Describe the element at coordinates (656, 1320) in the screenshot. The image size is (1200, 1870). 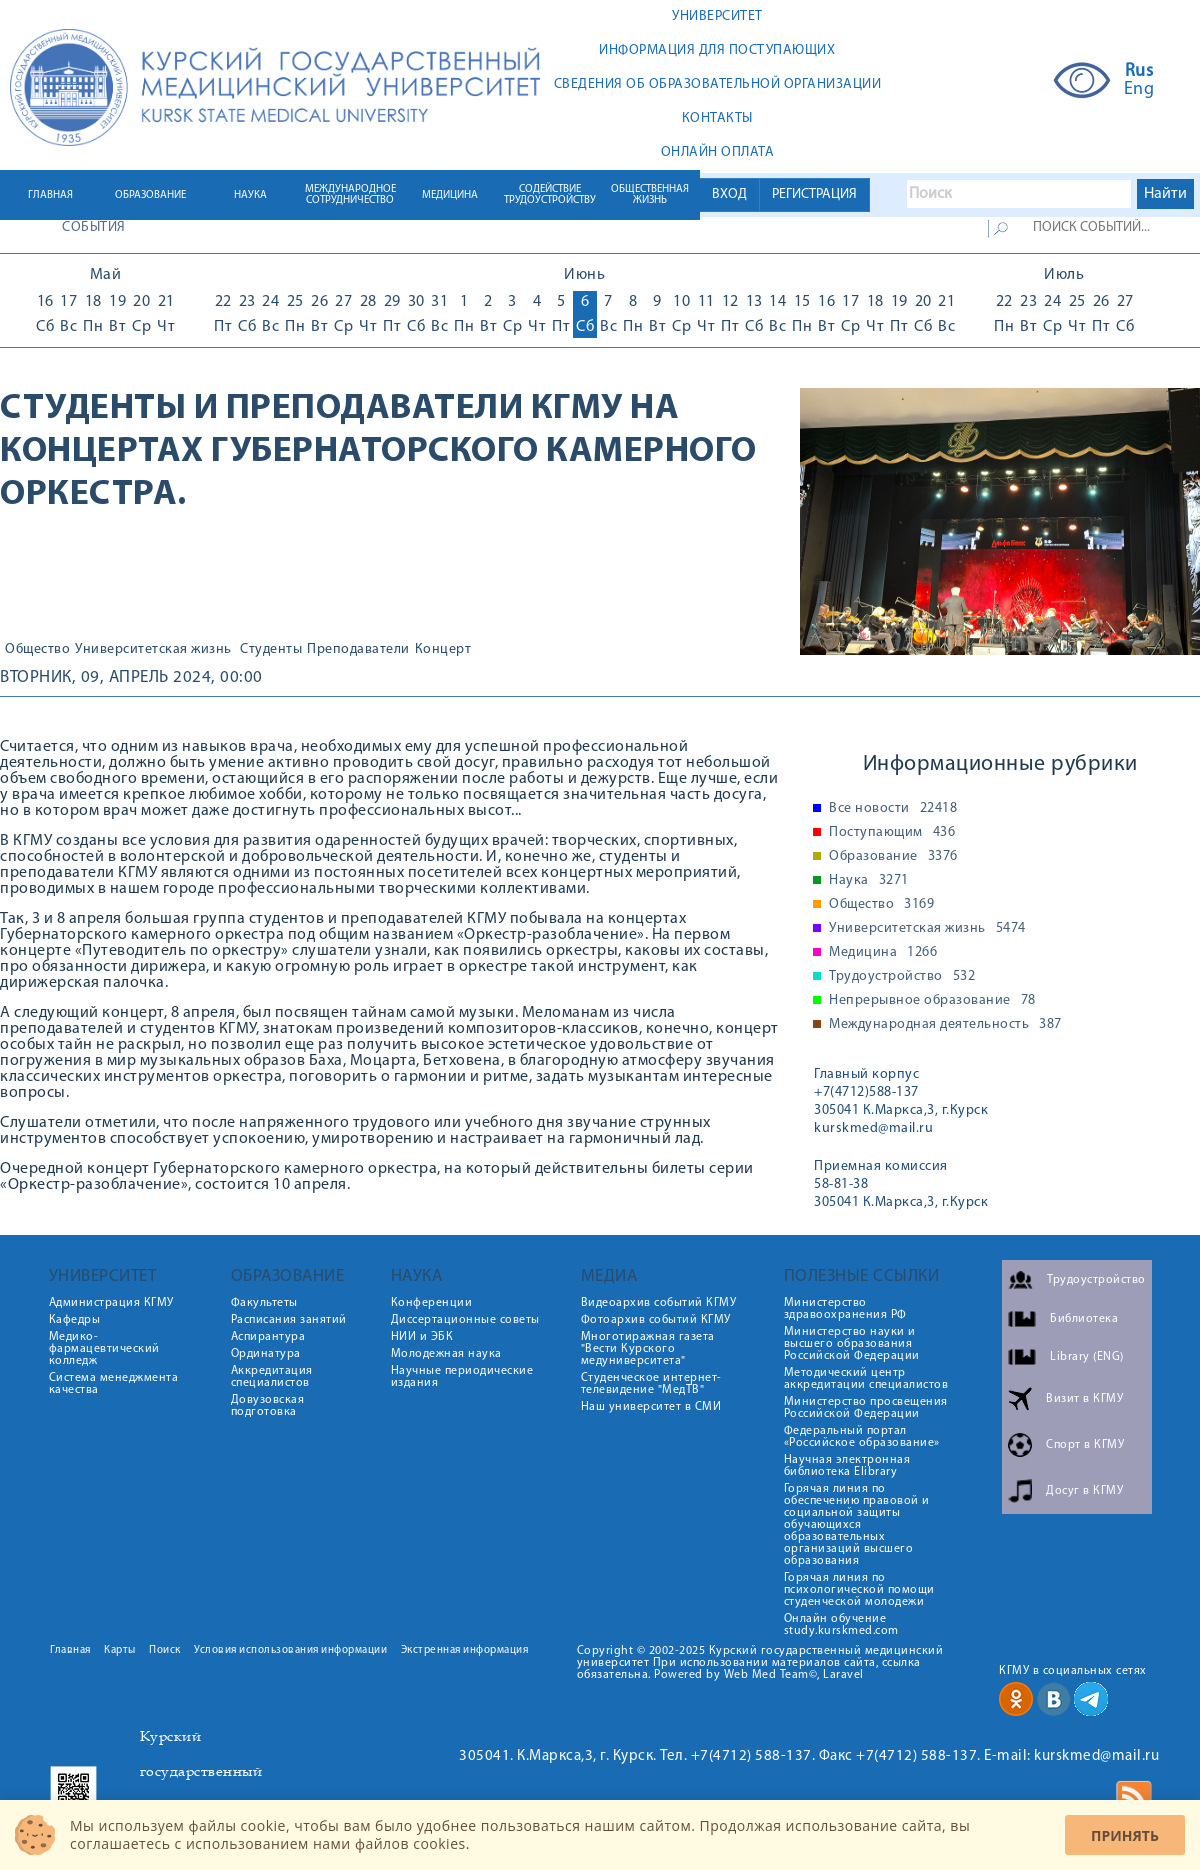
I see `Фотоархив событий КГМУ` at that location.